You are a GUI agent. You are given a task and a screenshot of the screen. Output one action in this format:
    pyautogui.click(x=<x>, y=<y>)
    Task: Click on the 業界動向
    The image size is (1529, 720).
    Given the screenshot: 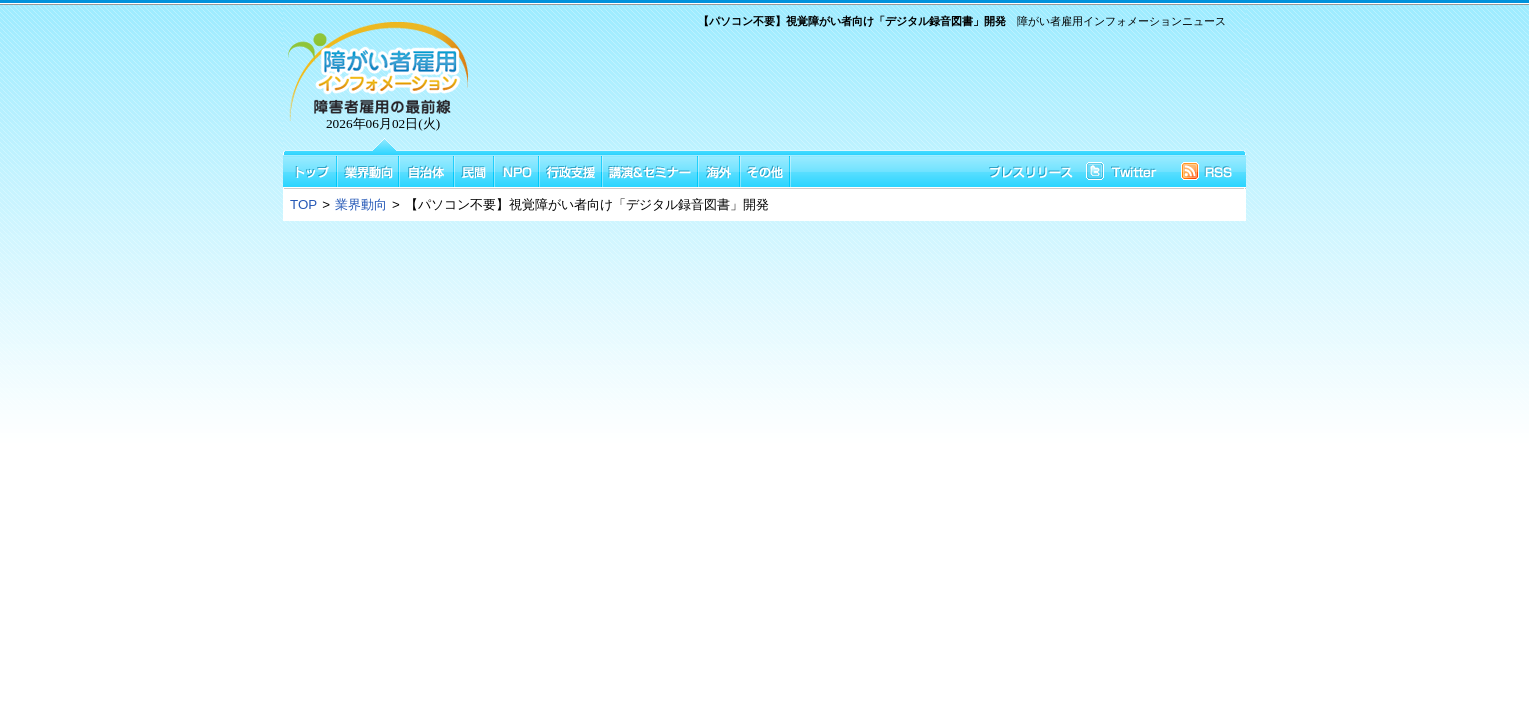 What is the action you would take?
    pyautogui.click(x=361, y=204)
    